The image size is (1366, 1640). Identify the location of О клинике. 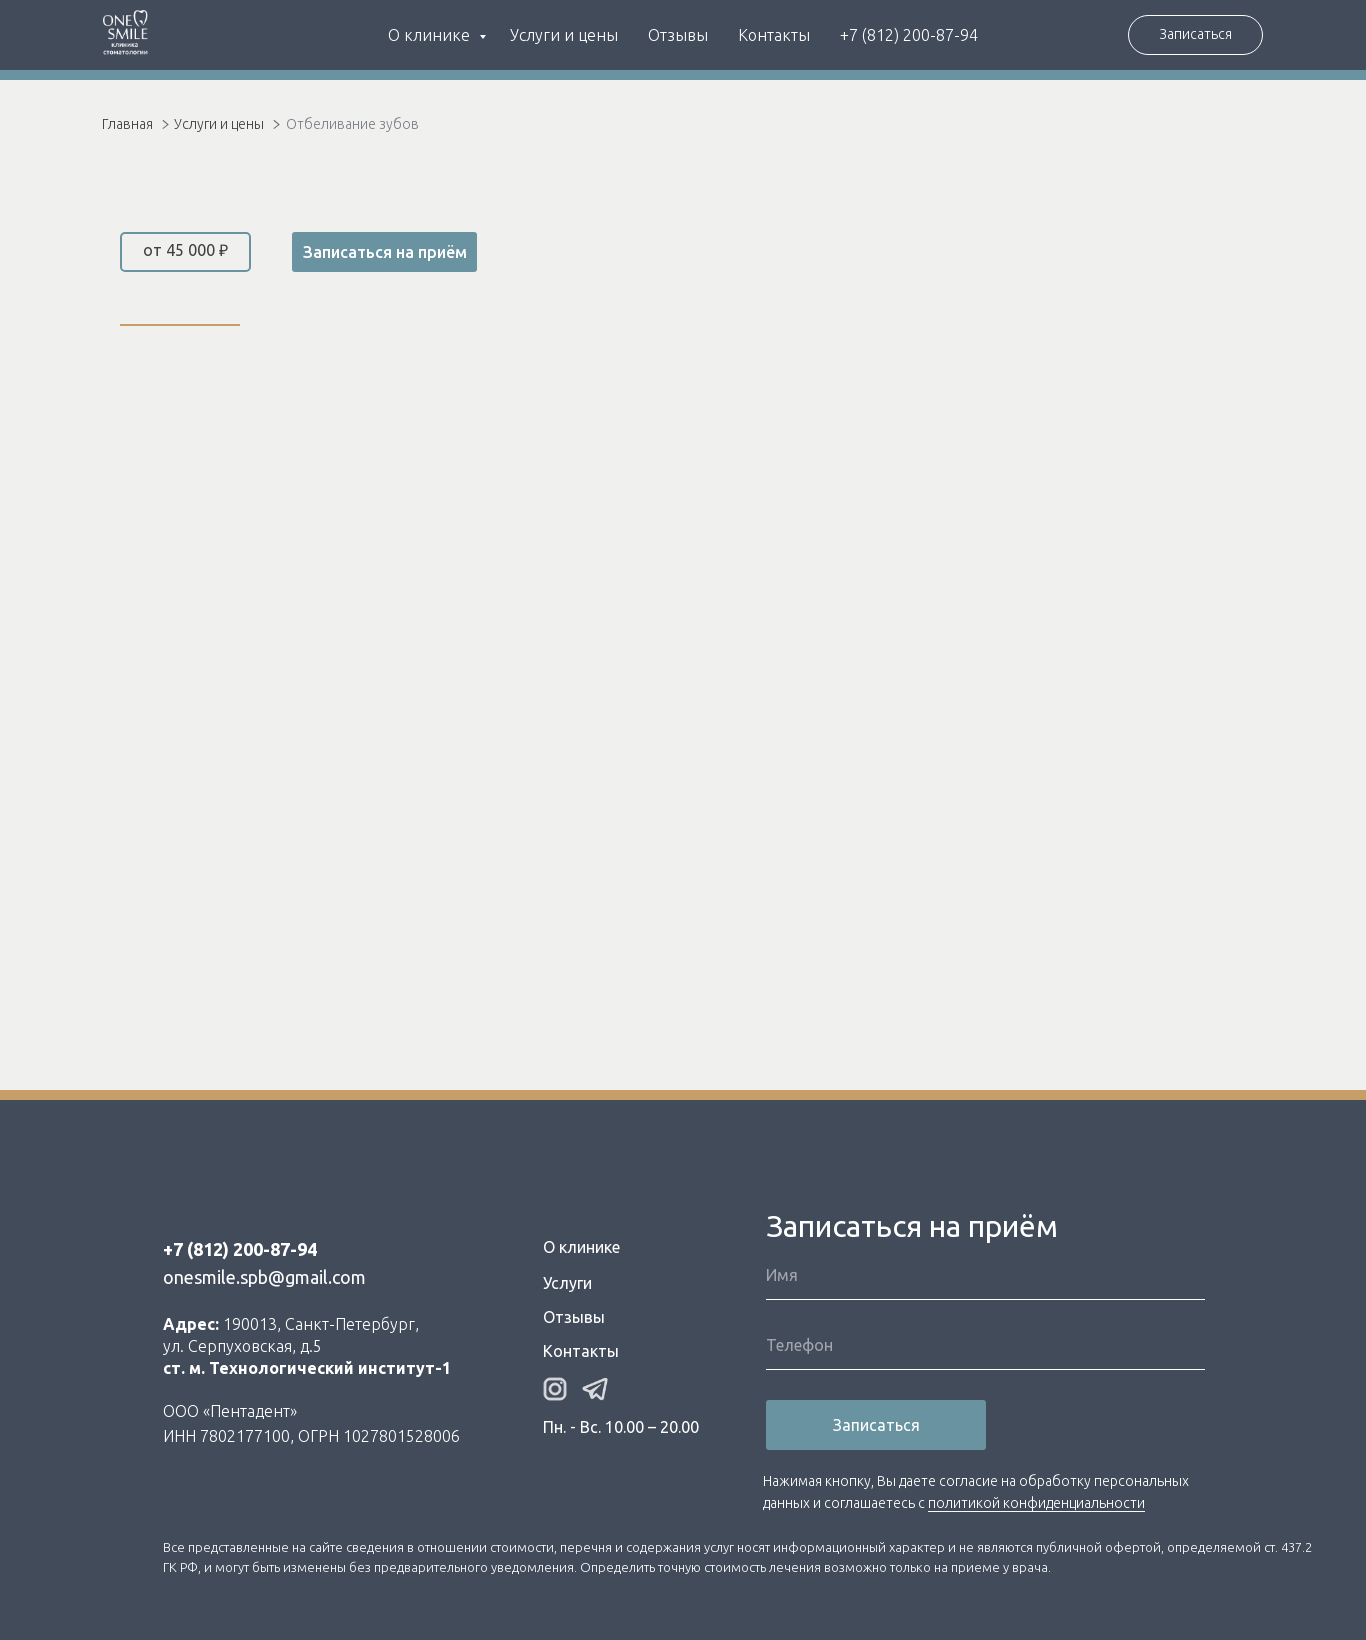
(431, 35).